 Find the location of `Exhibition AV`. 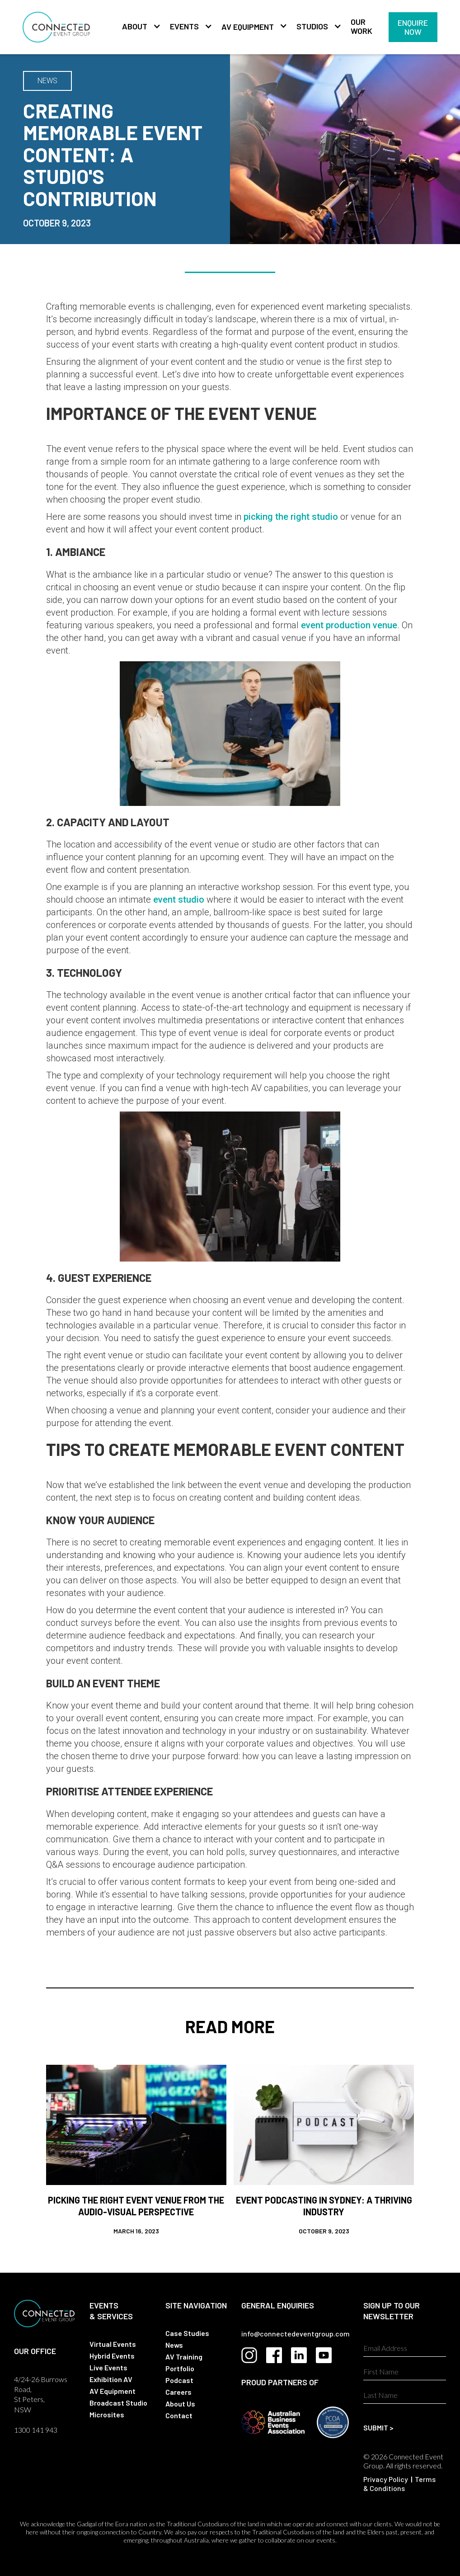

Exhibition AV is located at coordinates (110, 2379).